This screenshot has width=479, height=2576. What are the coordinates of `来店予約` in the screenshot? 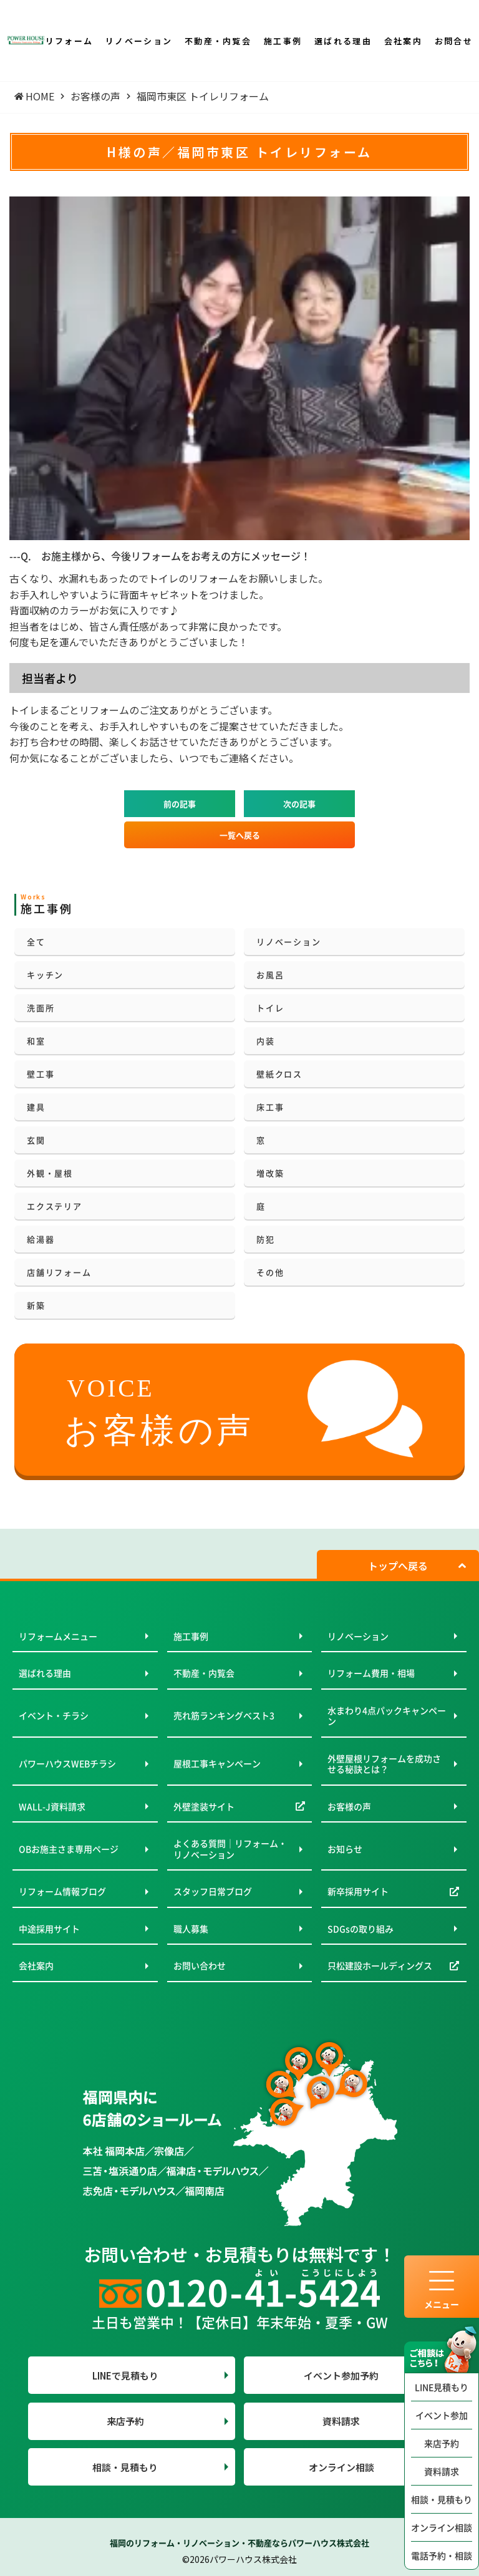 It's located at (441, 2443).